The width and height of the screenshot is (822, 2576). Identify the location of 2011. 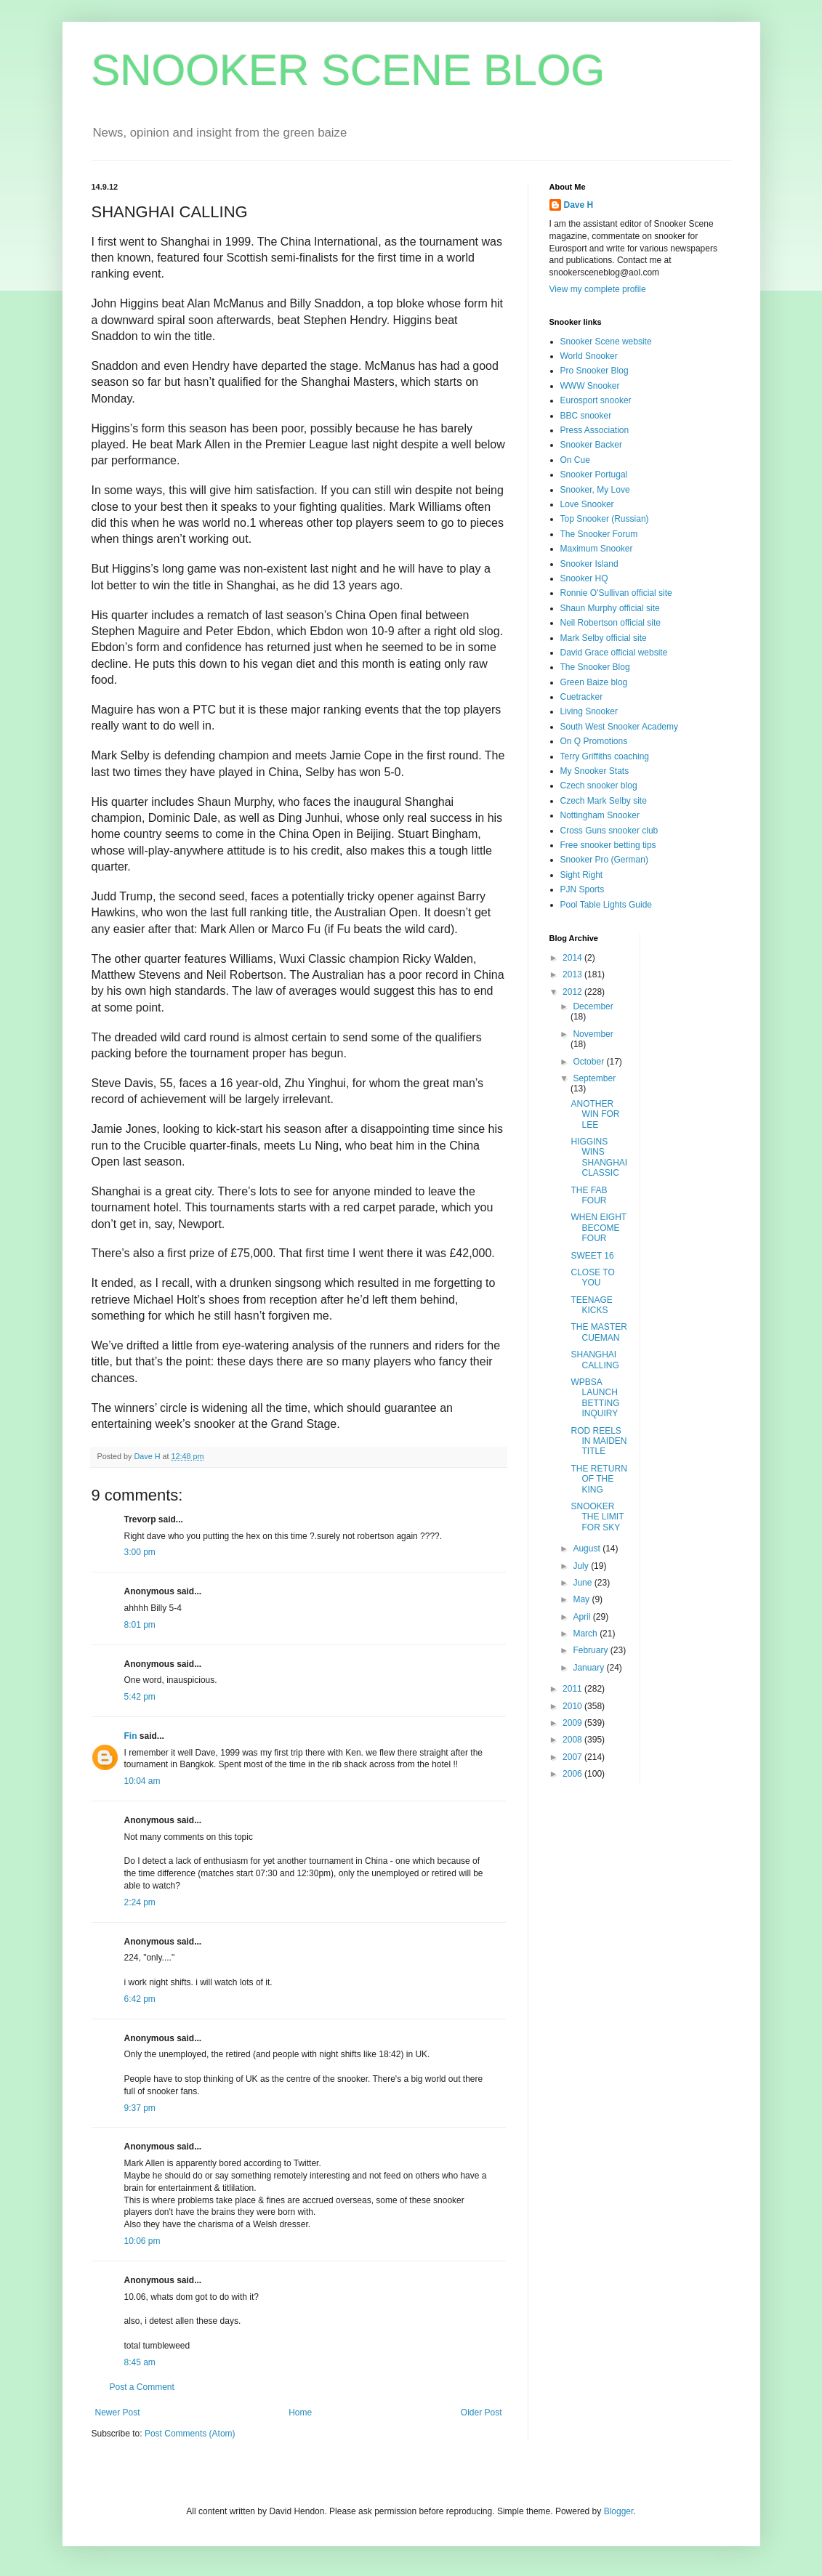
(573, 1689).